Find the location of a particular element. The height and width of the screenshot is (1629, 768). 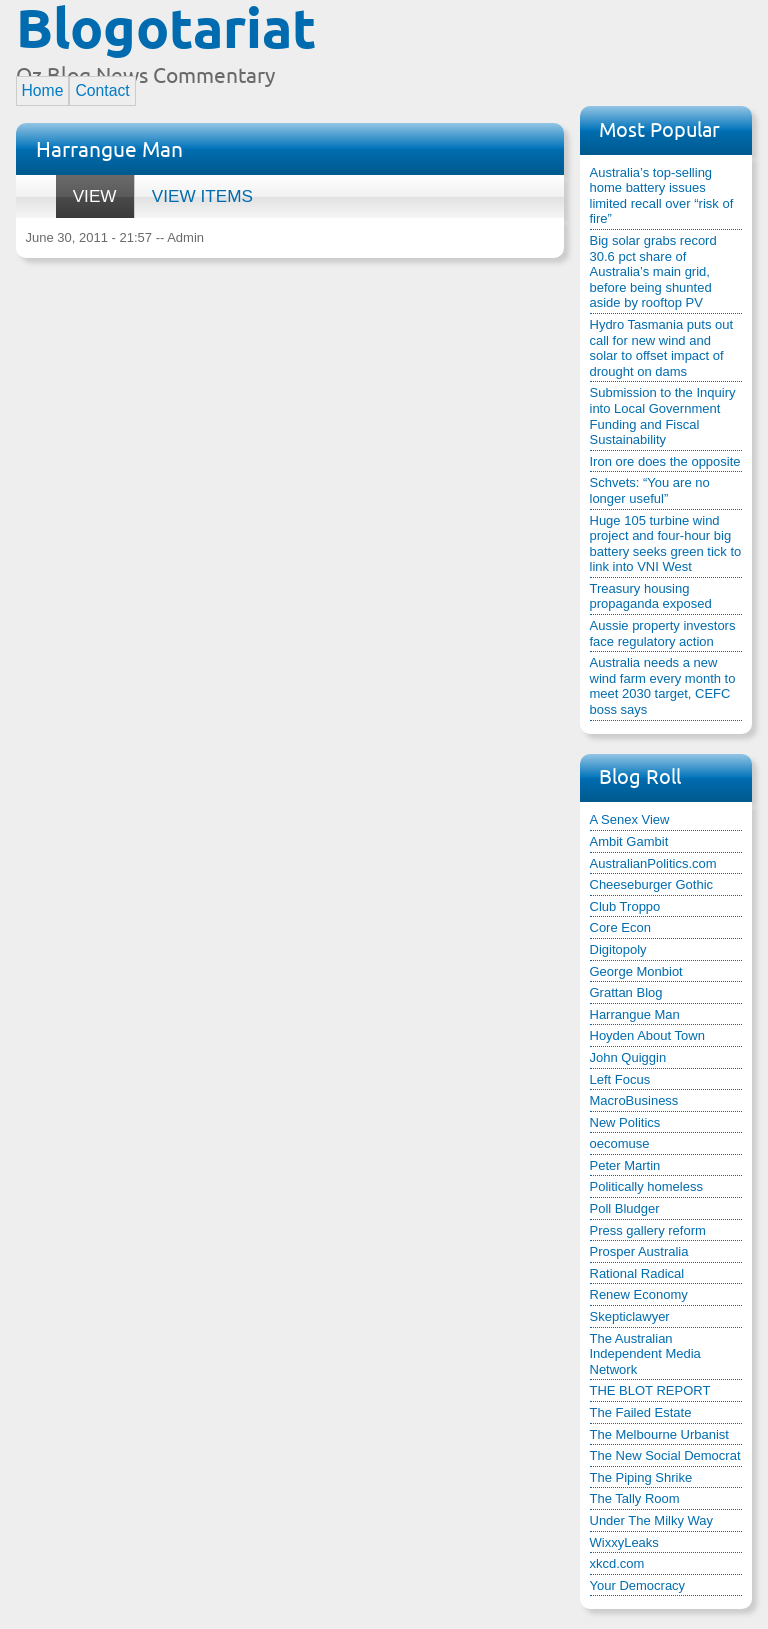

Home is located at coordinates (43, 90).